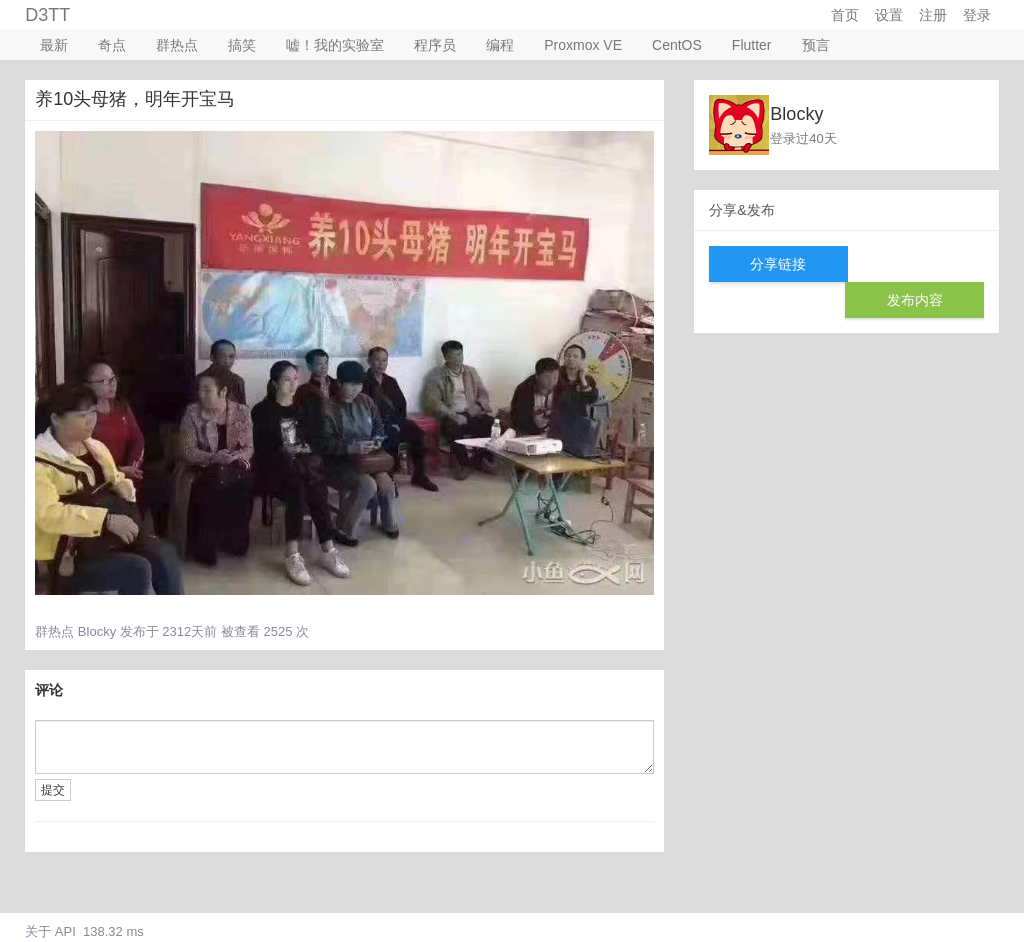 Image resolution: width=1024 pixels, height=942 pixels. I want to click on 注册, so click(933, 15).